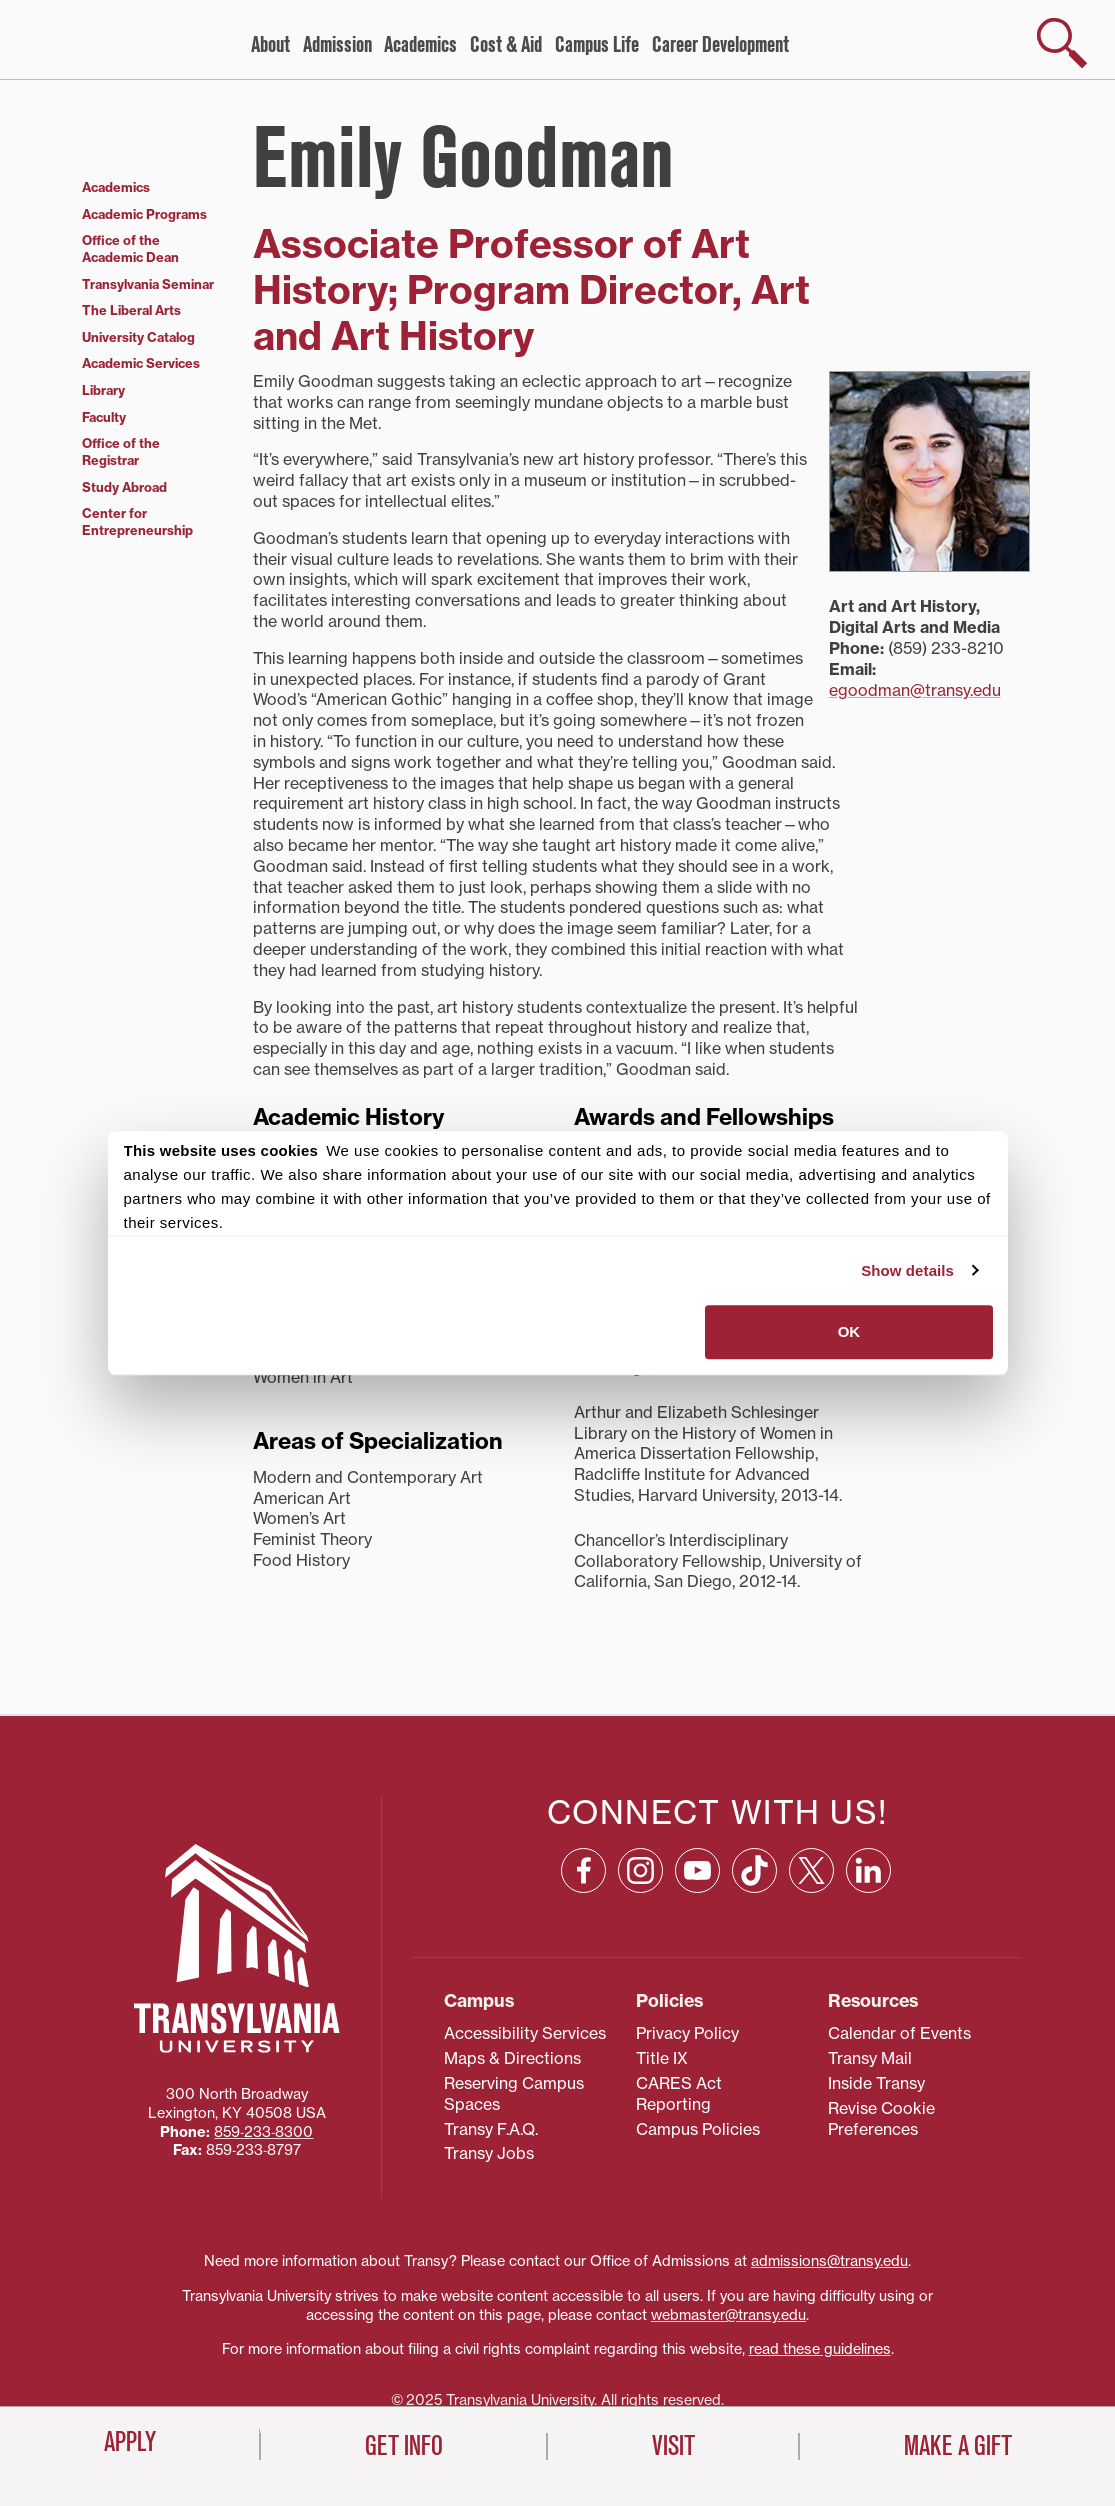  I want to click on CARES Act Reporting, so click(679, 2093).